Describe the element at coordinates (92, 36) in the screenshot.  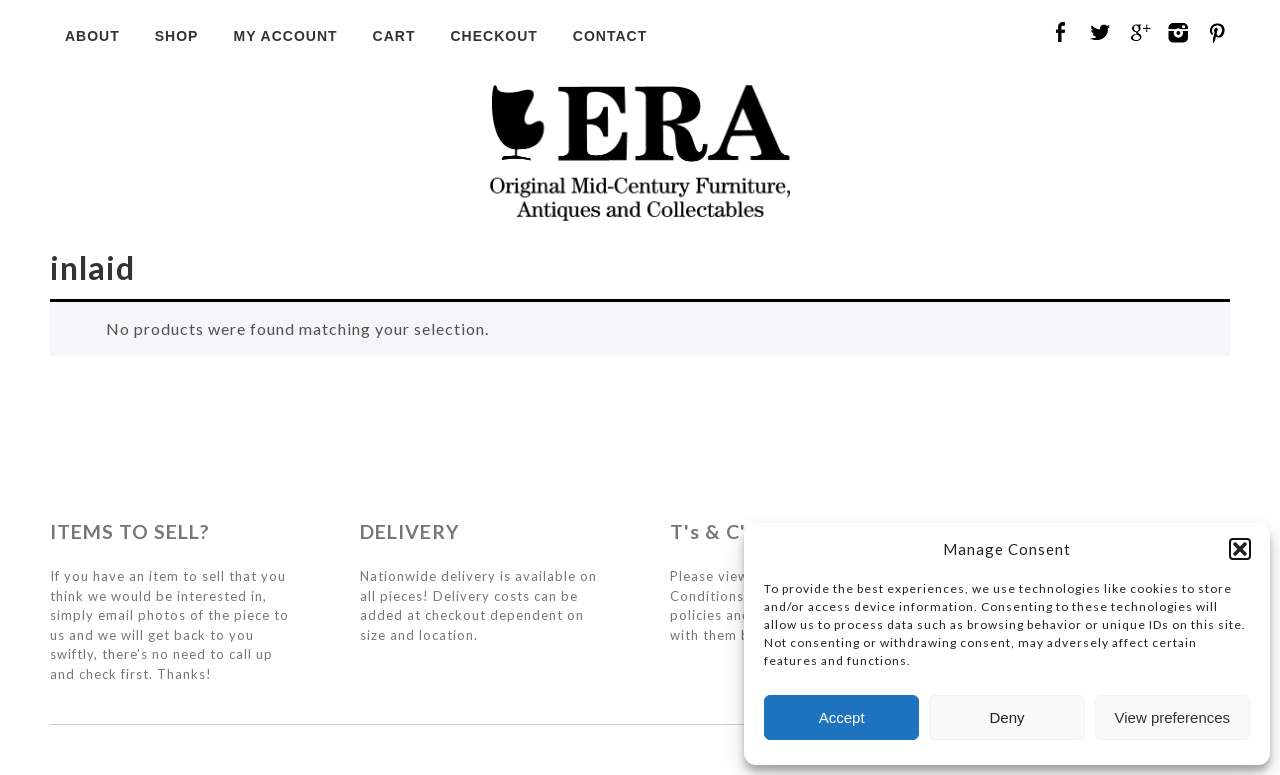
I see `About` at that location.